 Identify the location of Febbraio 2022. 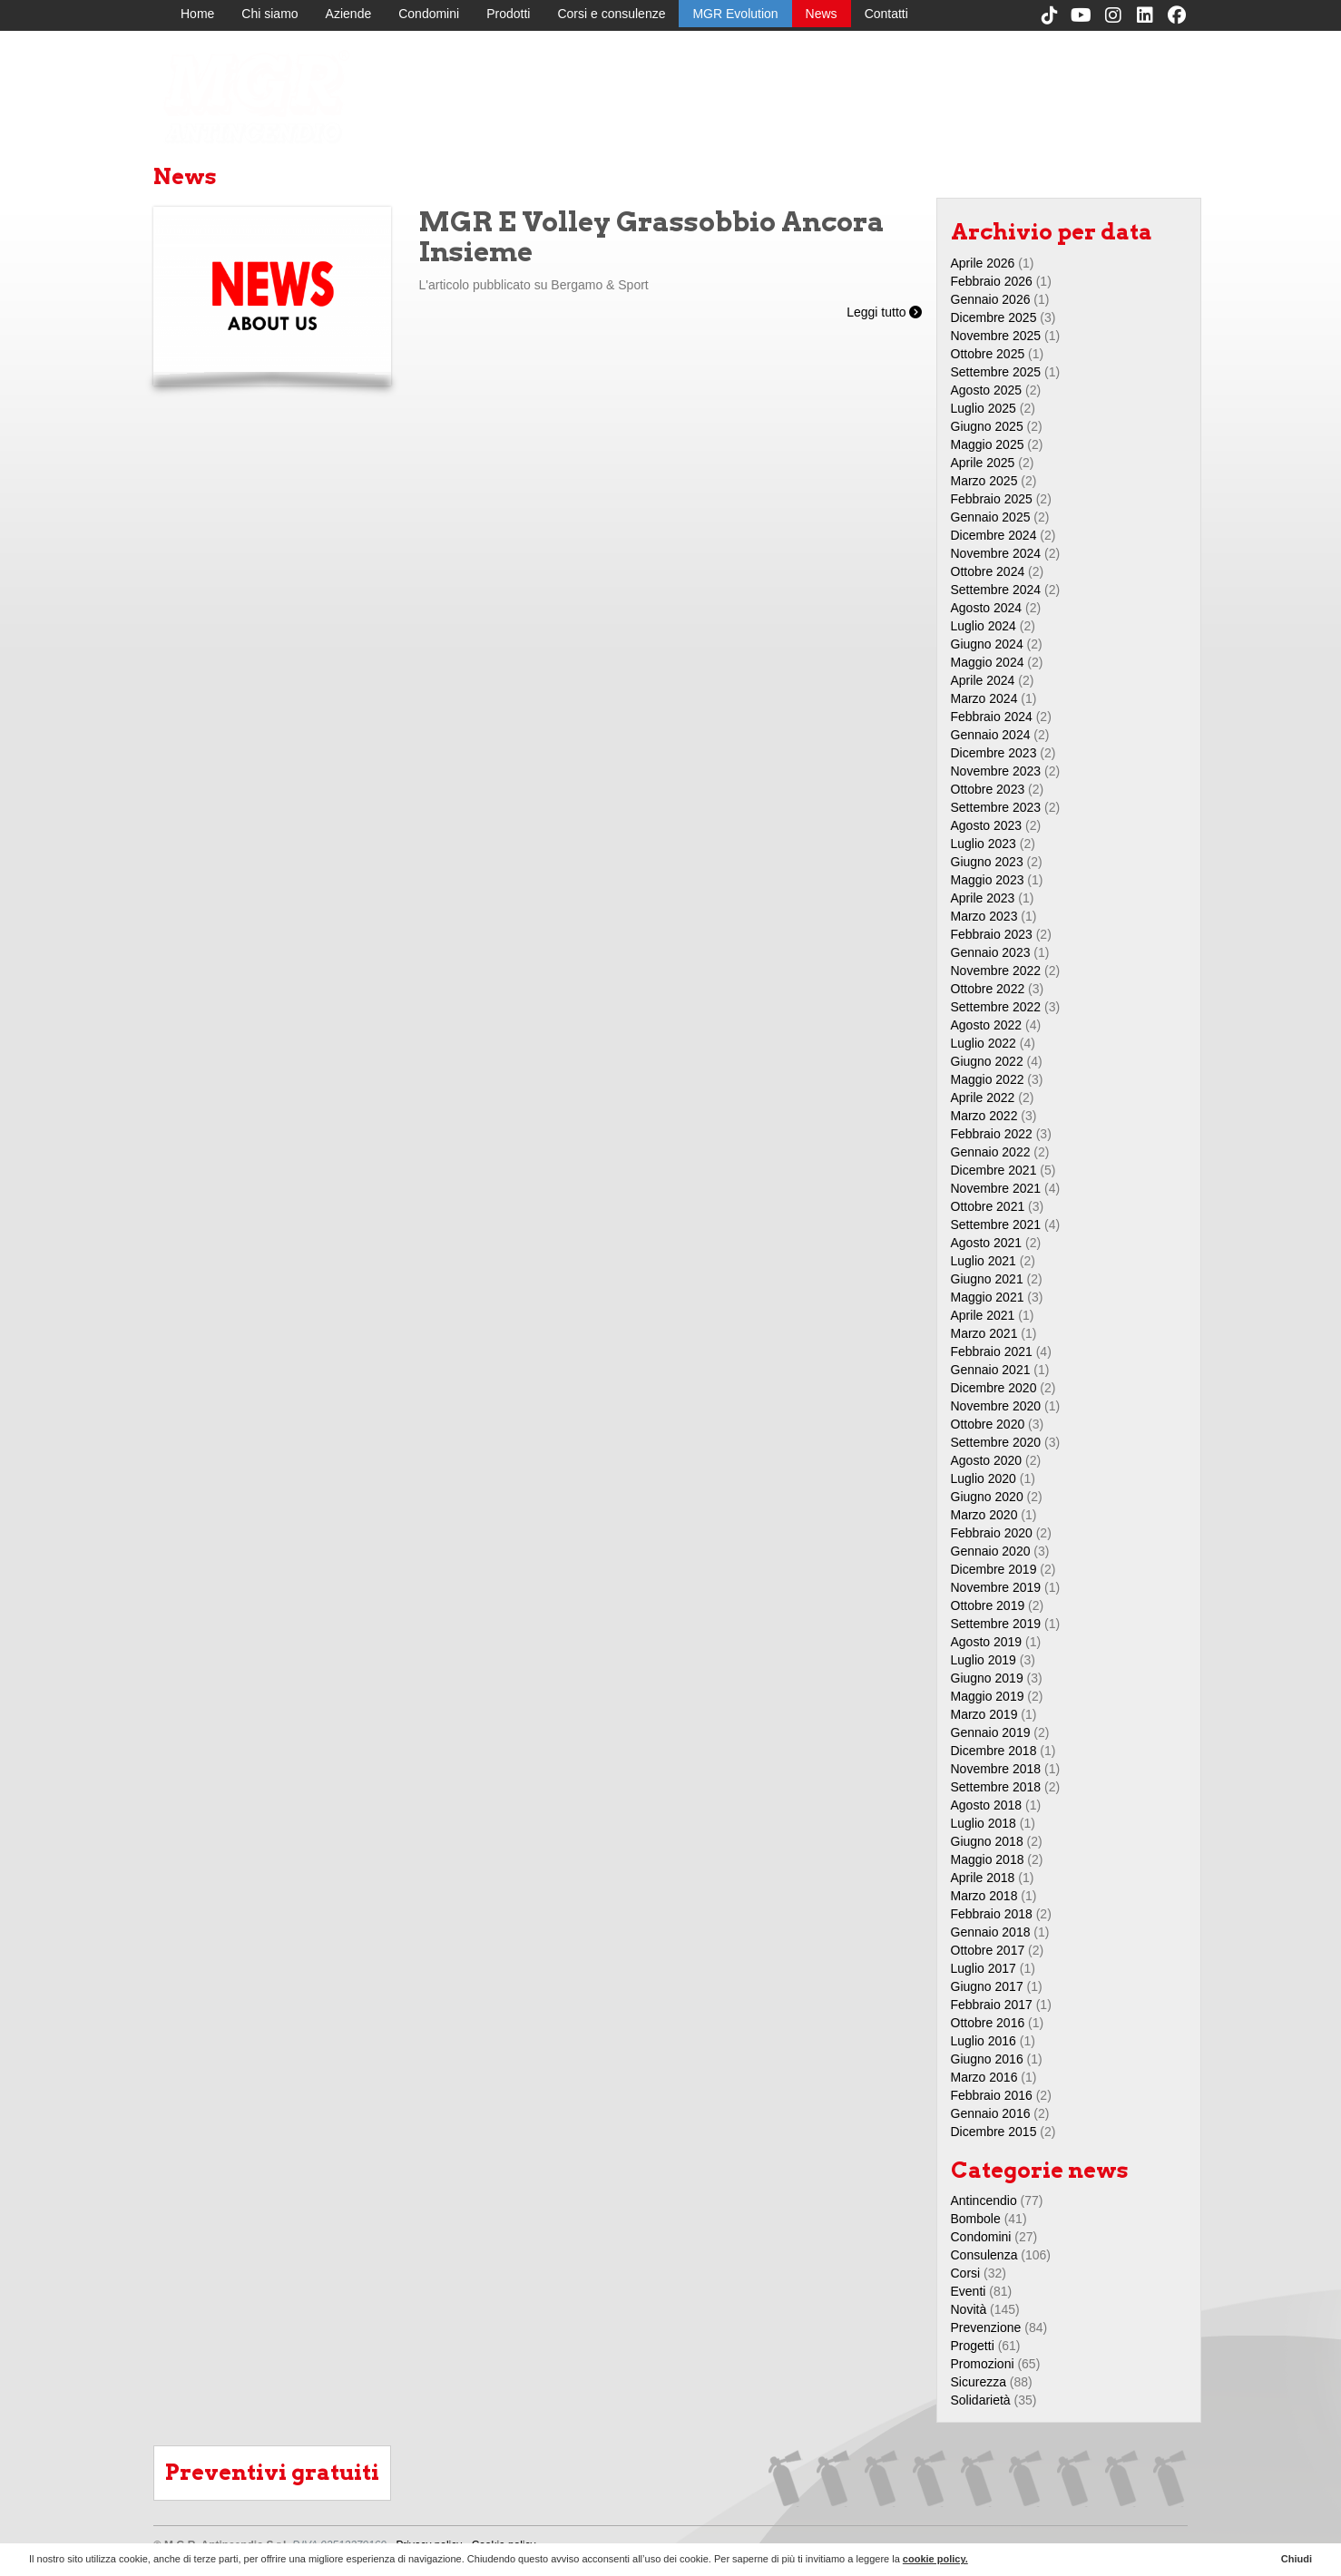
(992, 1134).